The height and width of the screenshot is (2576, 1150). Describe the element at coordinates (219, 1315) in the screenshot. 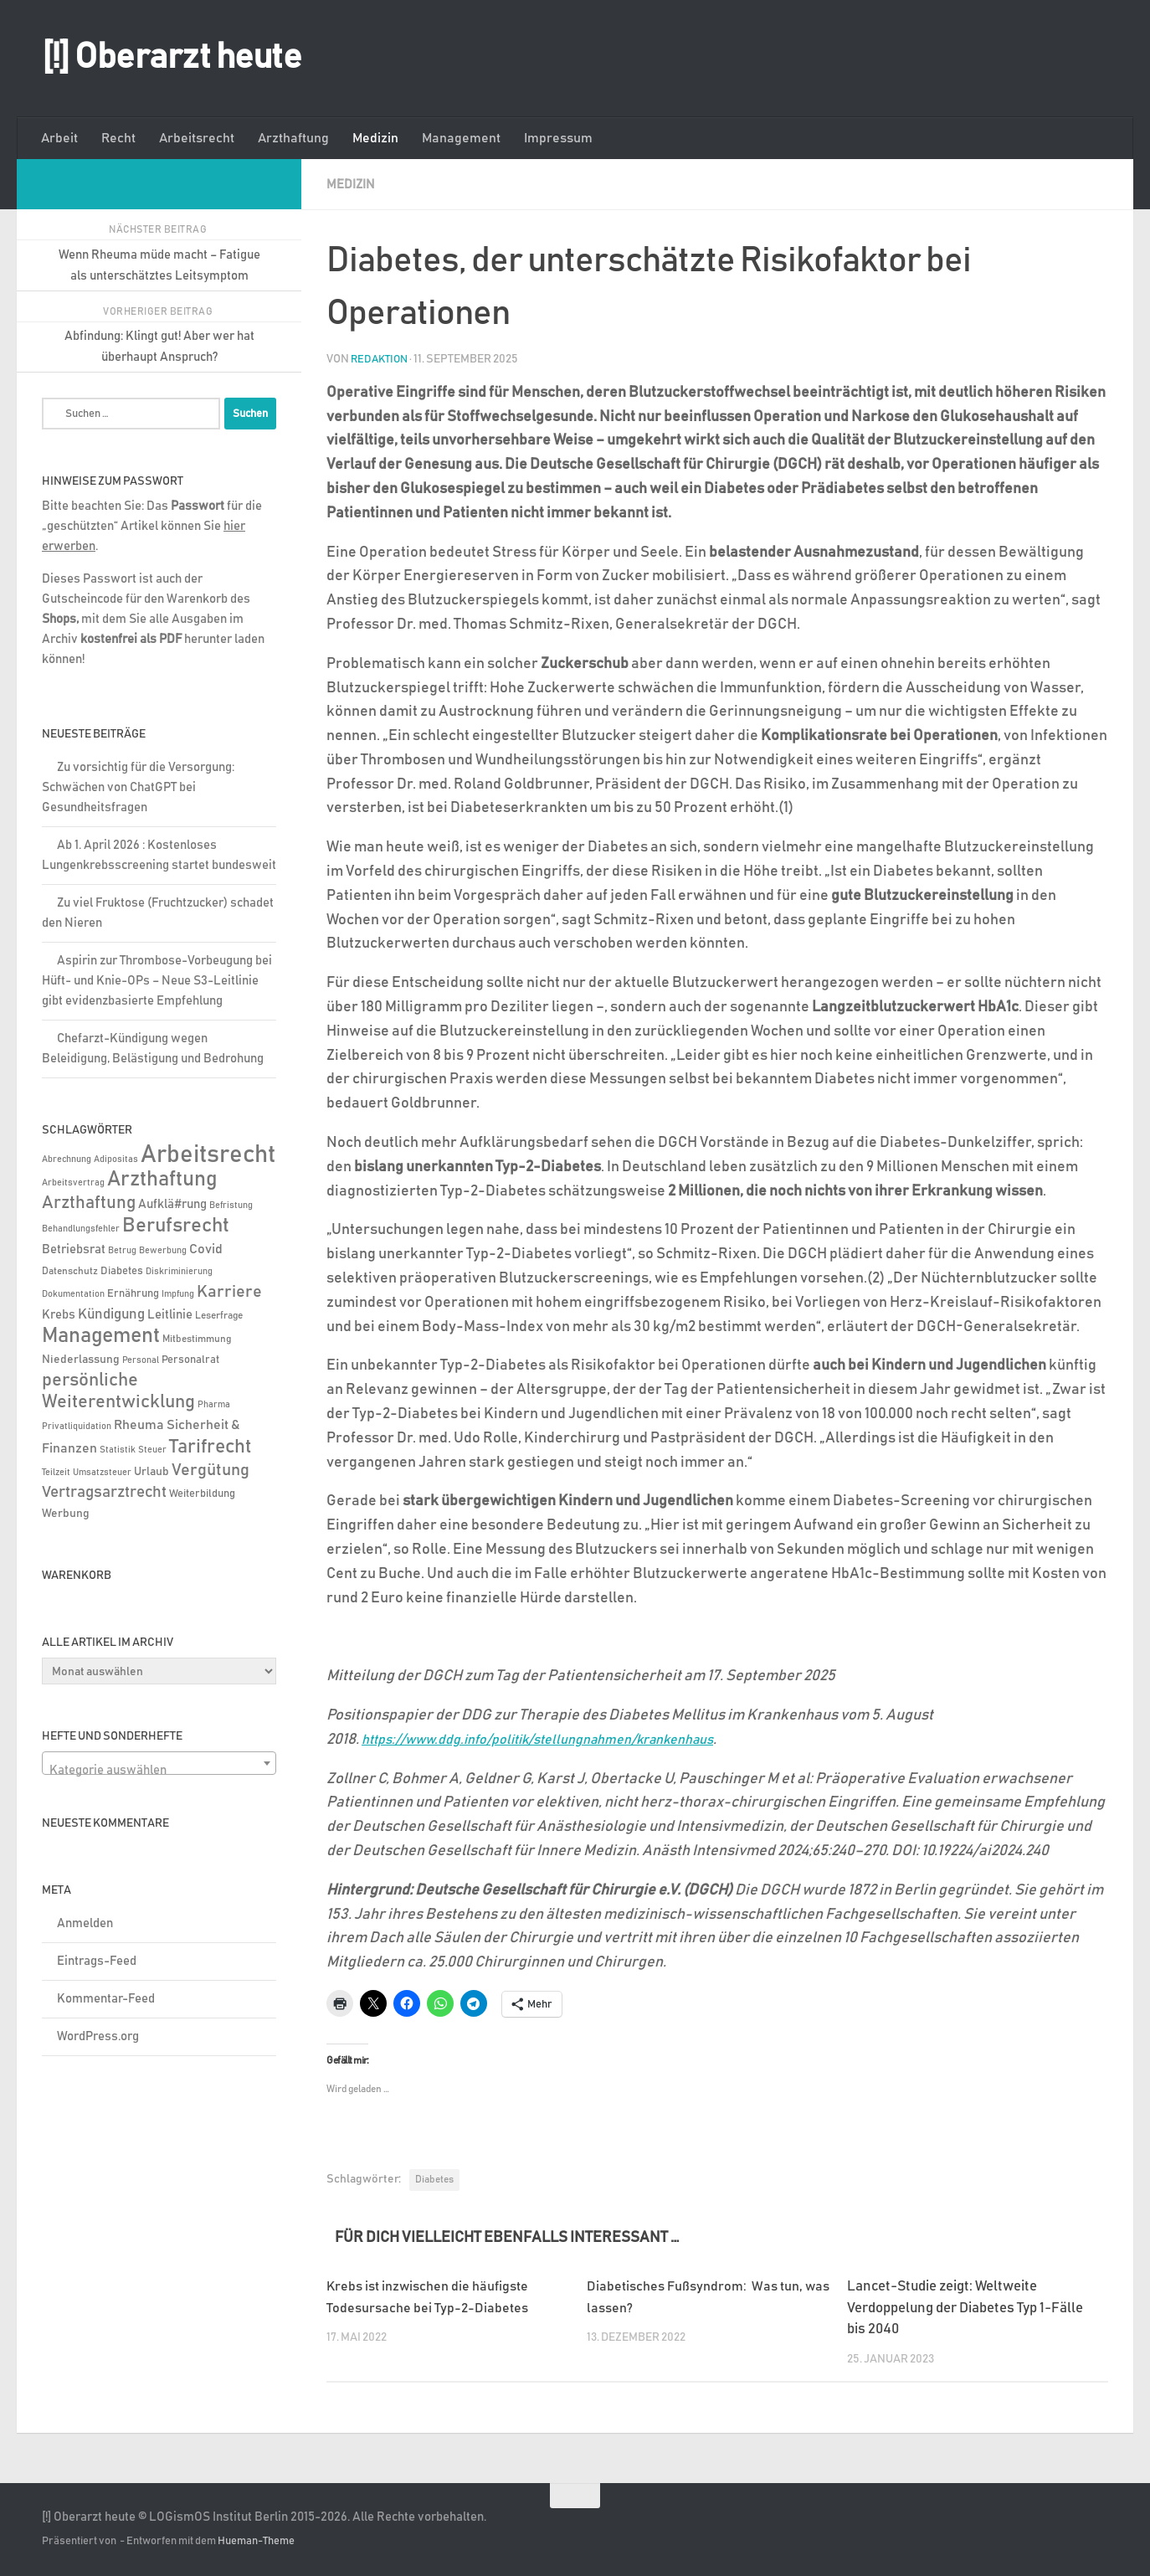

I see `Leserfrage [Leserfrage (6 Einträge)]` at that location.